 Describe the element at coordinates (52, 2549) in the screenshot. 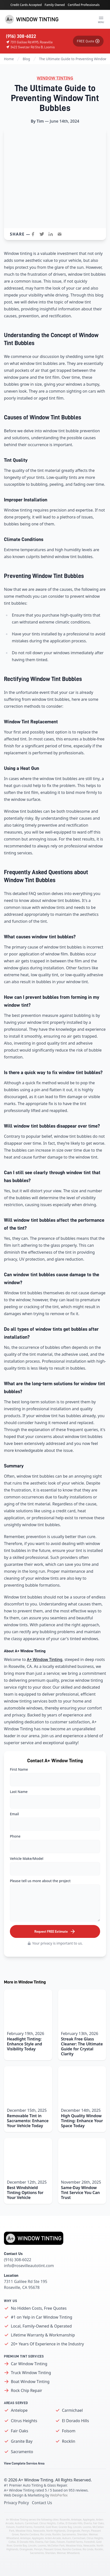

I see `Pleasant Grove` at that location.